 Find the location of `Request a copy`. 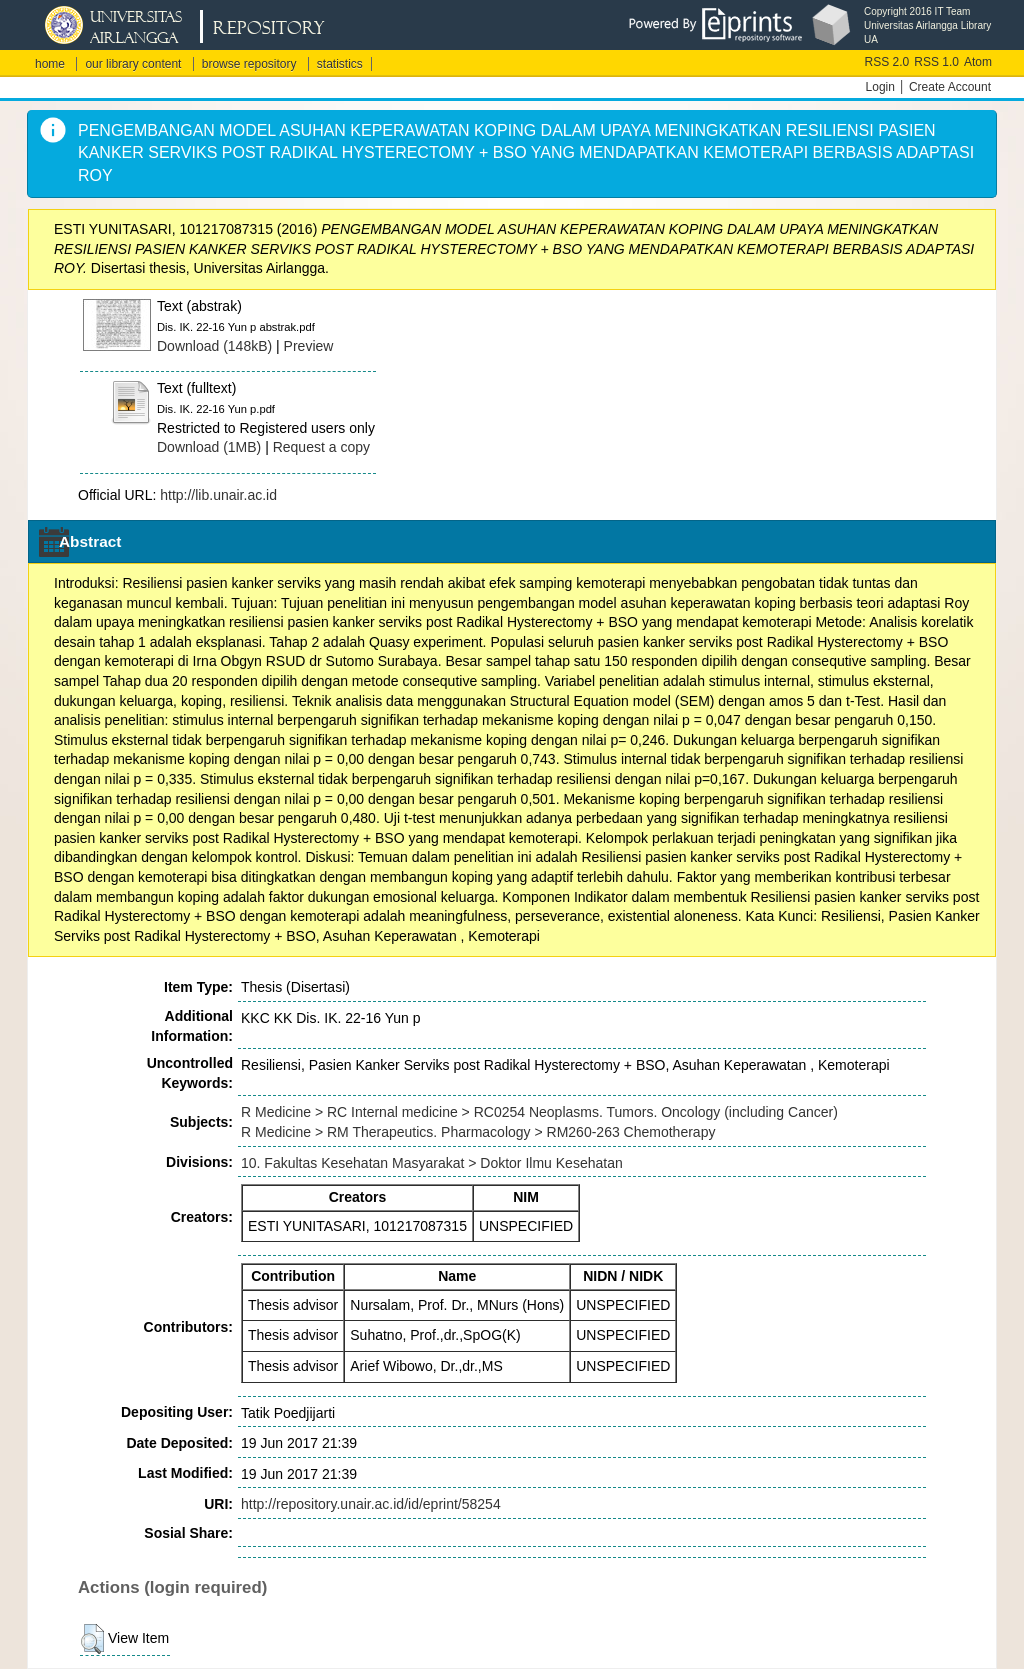

Request a copy is located at coordinates (321, 447).